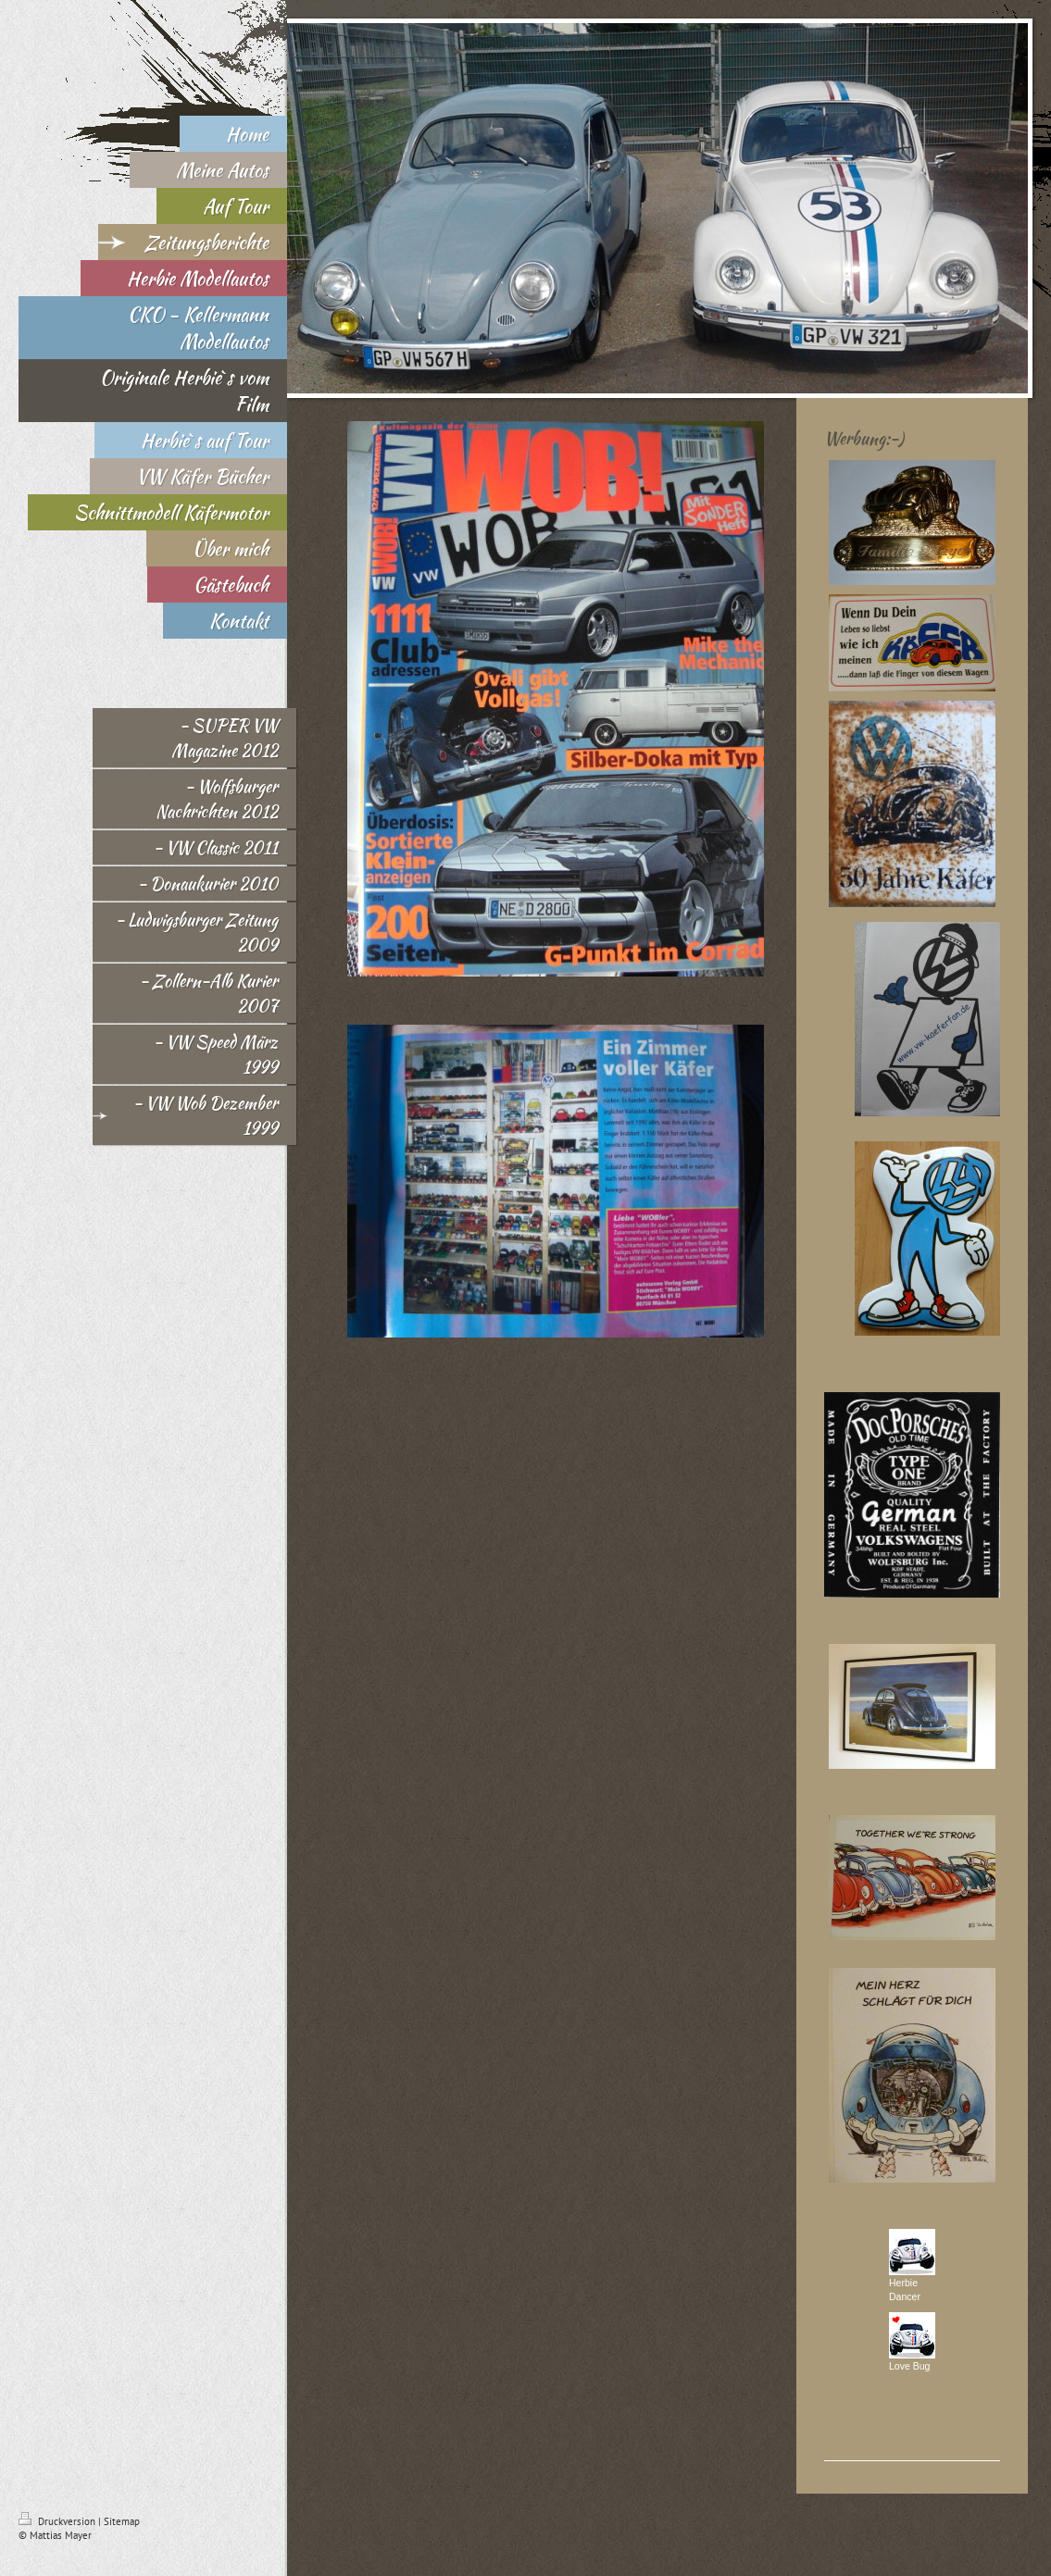 This screenshot has width=1051, height=2576. Describe the element at coordinates (58, 2521) in the screenshot. I see `Druckversion` at that location.